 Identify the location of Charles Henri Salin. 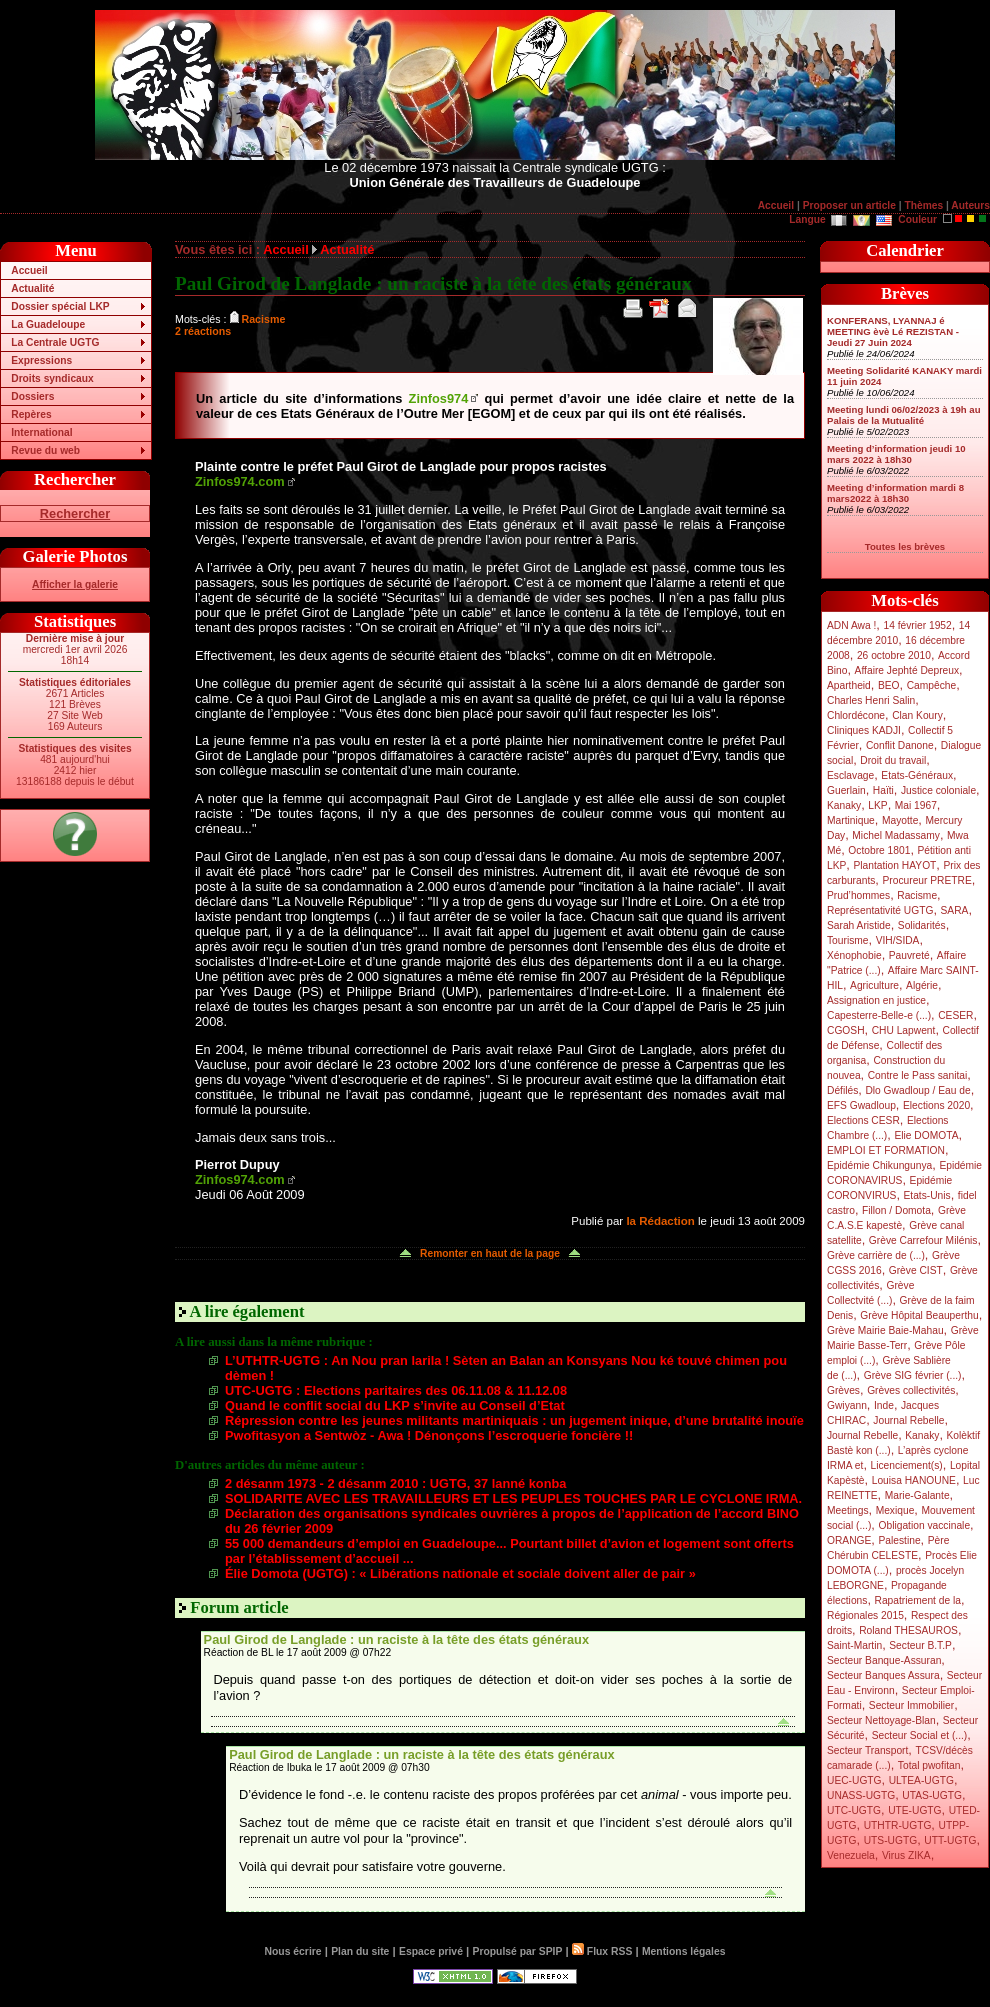
(871, 700).